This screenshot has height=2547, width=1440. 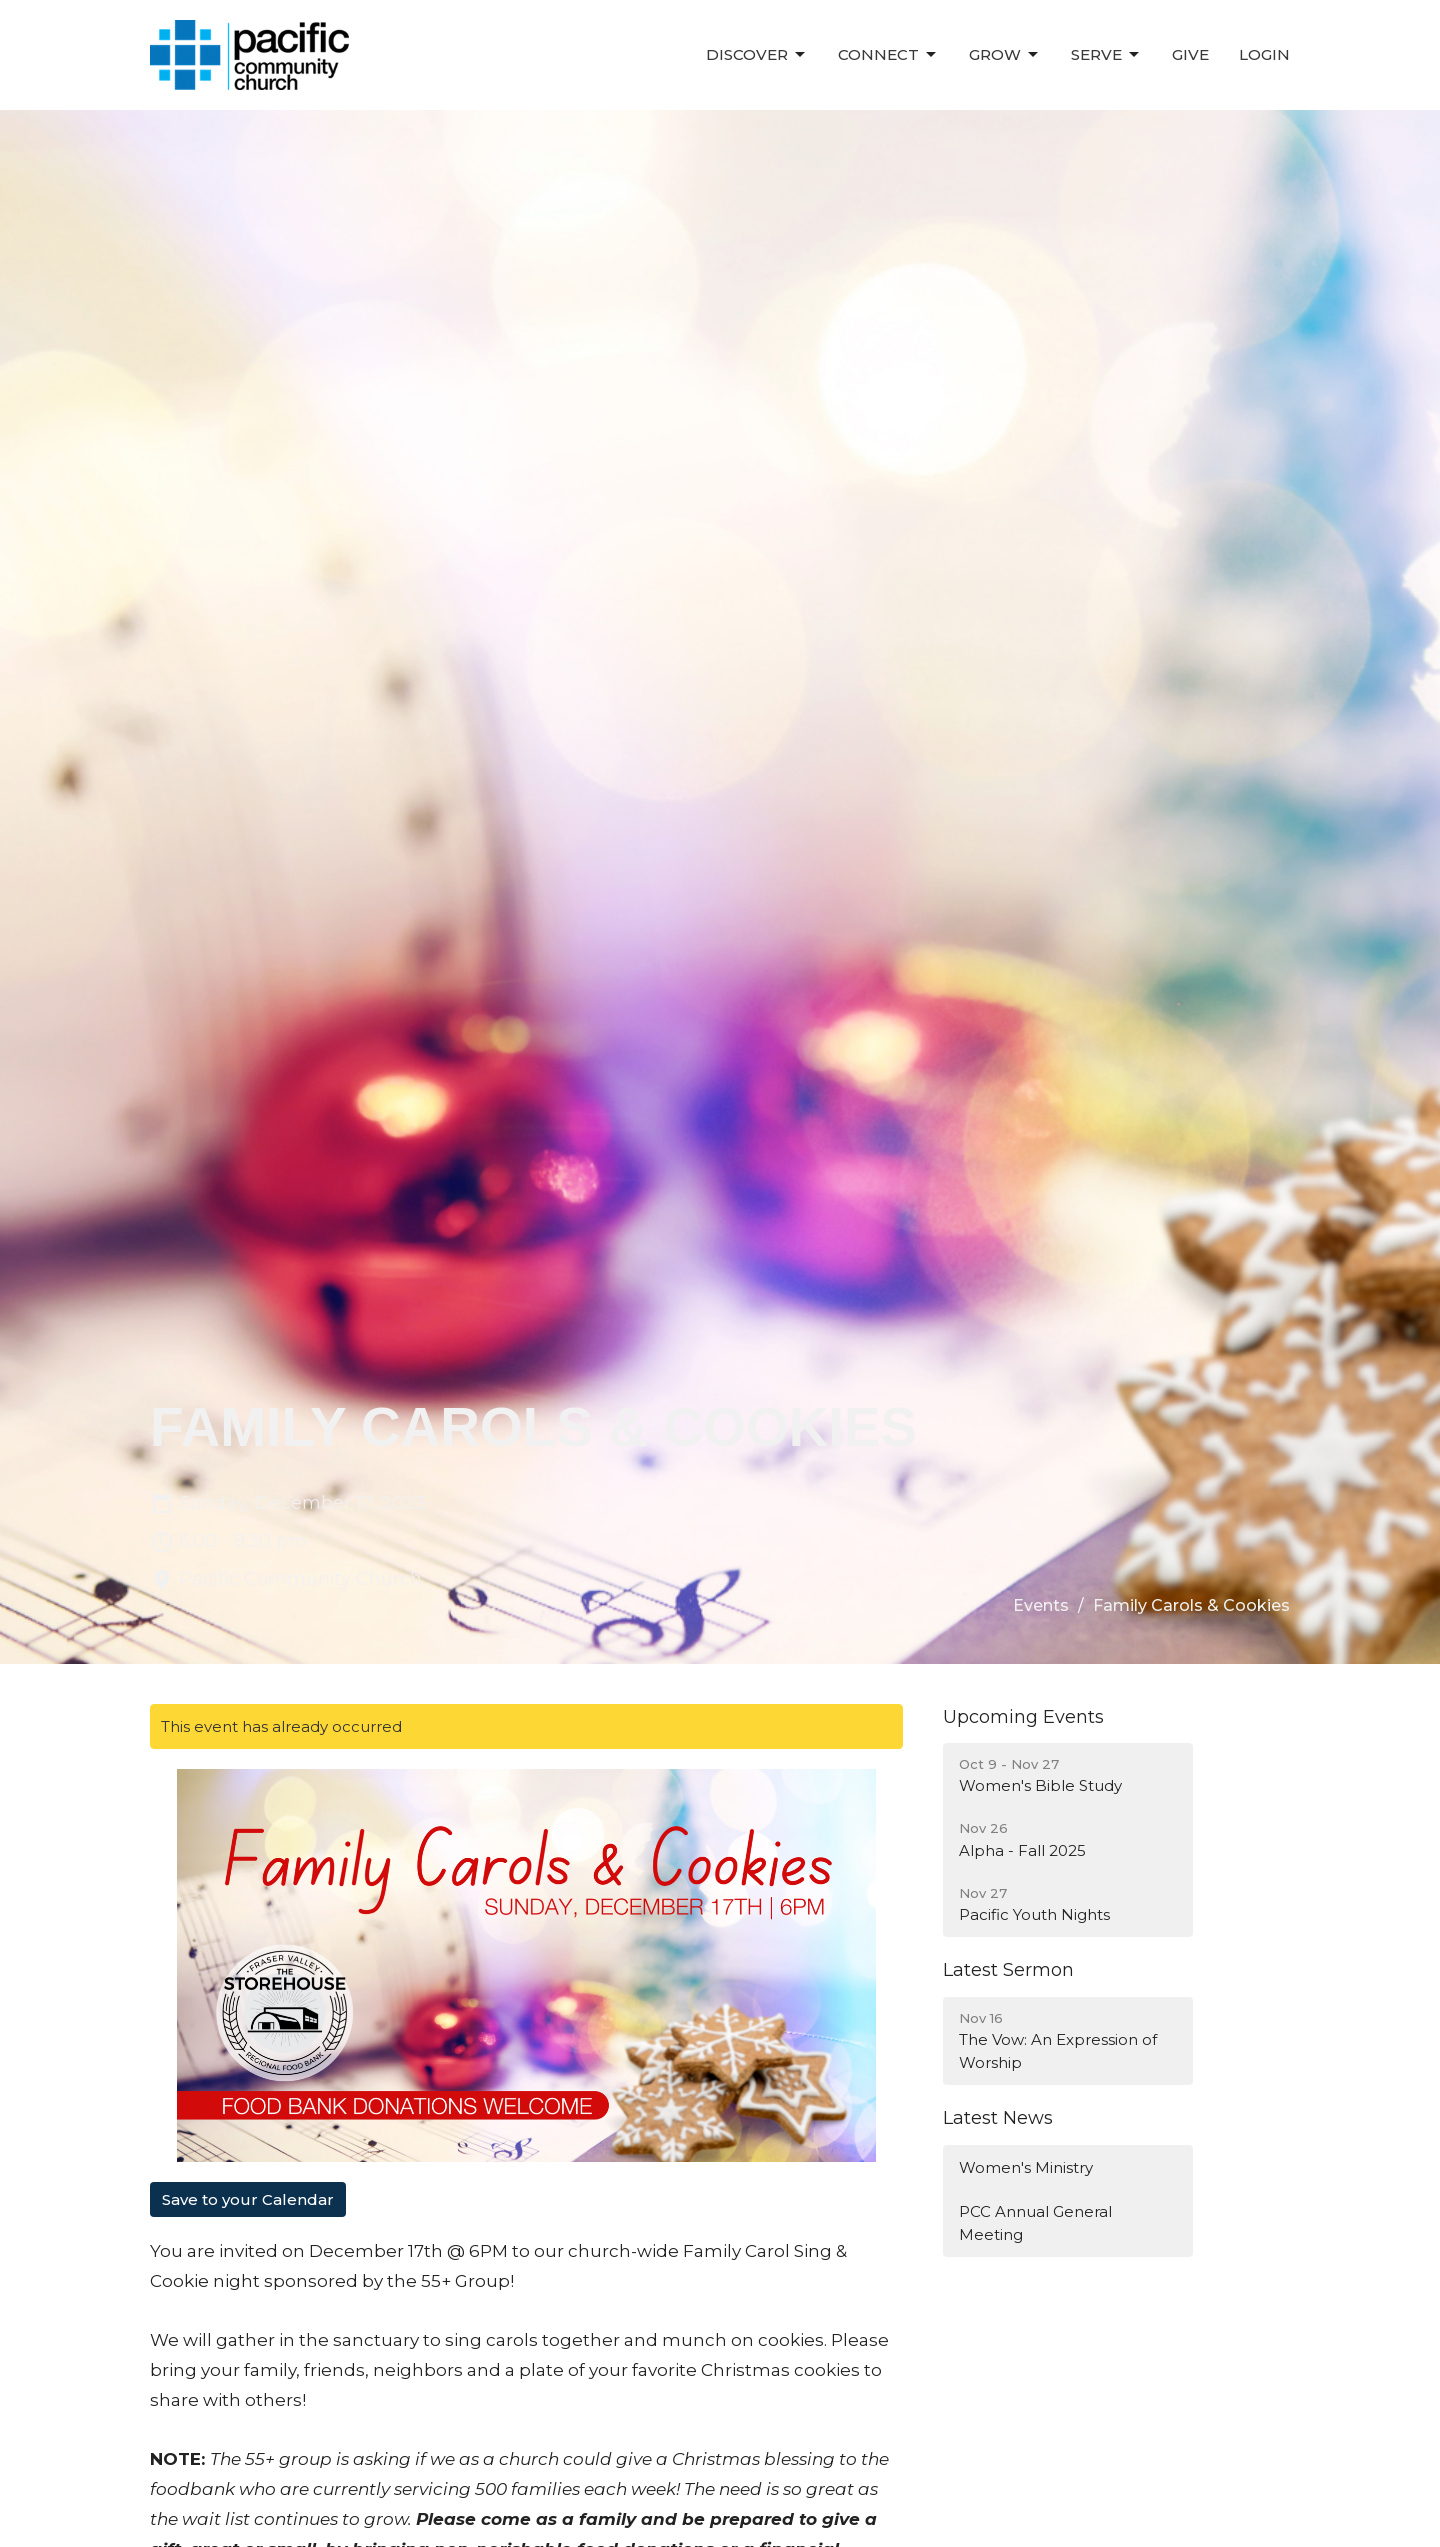 I want to click on Discover, so click(x=757, y=55).